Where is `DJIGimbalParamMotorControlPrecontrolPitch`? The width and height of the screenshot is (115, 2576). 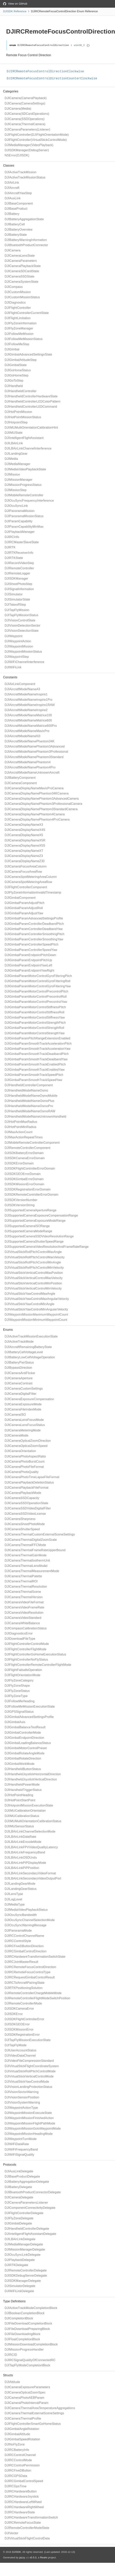 DJIGimbalParamMotorControlPrecontrolPitch is located at coordinates (36, 991).